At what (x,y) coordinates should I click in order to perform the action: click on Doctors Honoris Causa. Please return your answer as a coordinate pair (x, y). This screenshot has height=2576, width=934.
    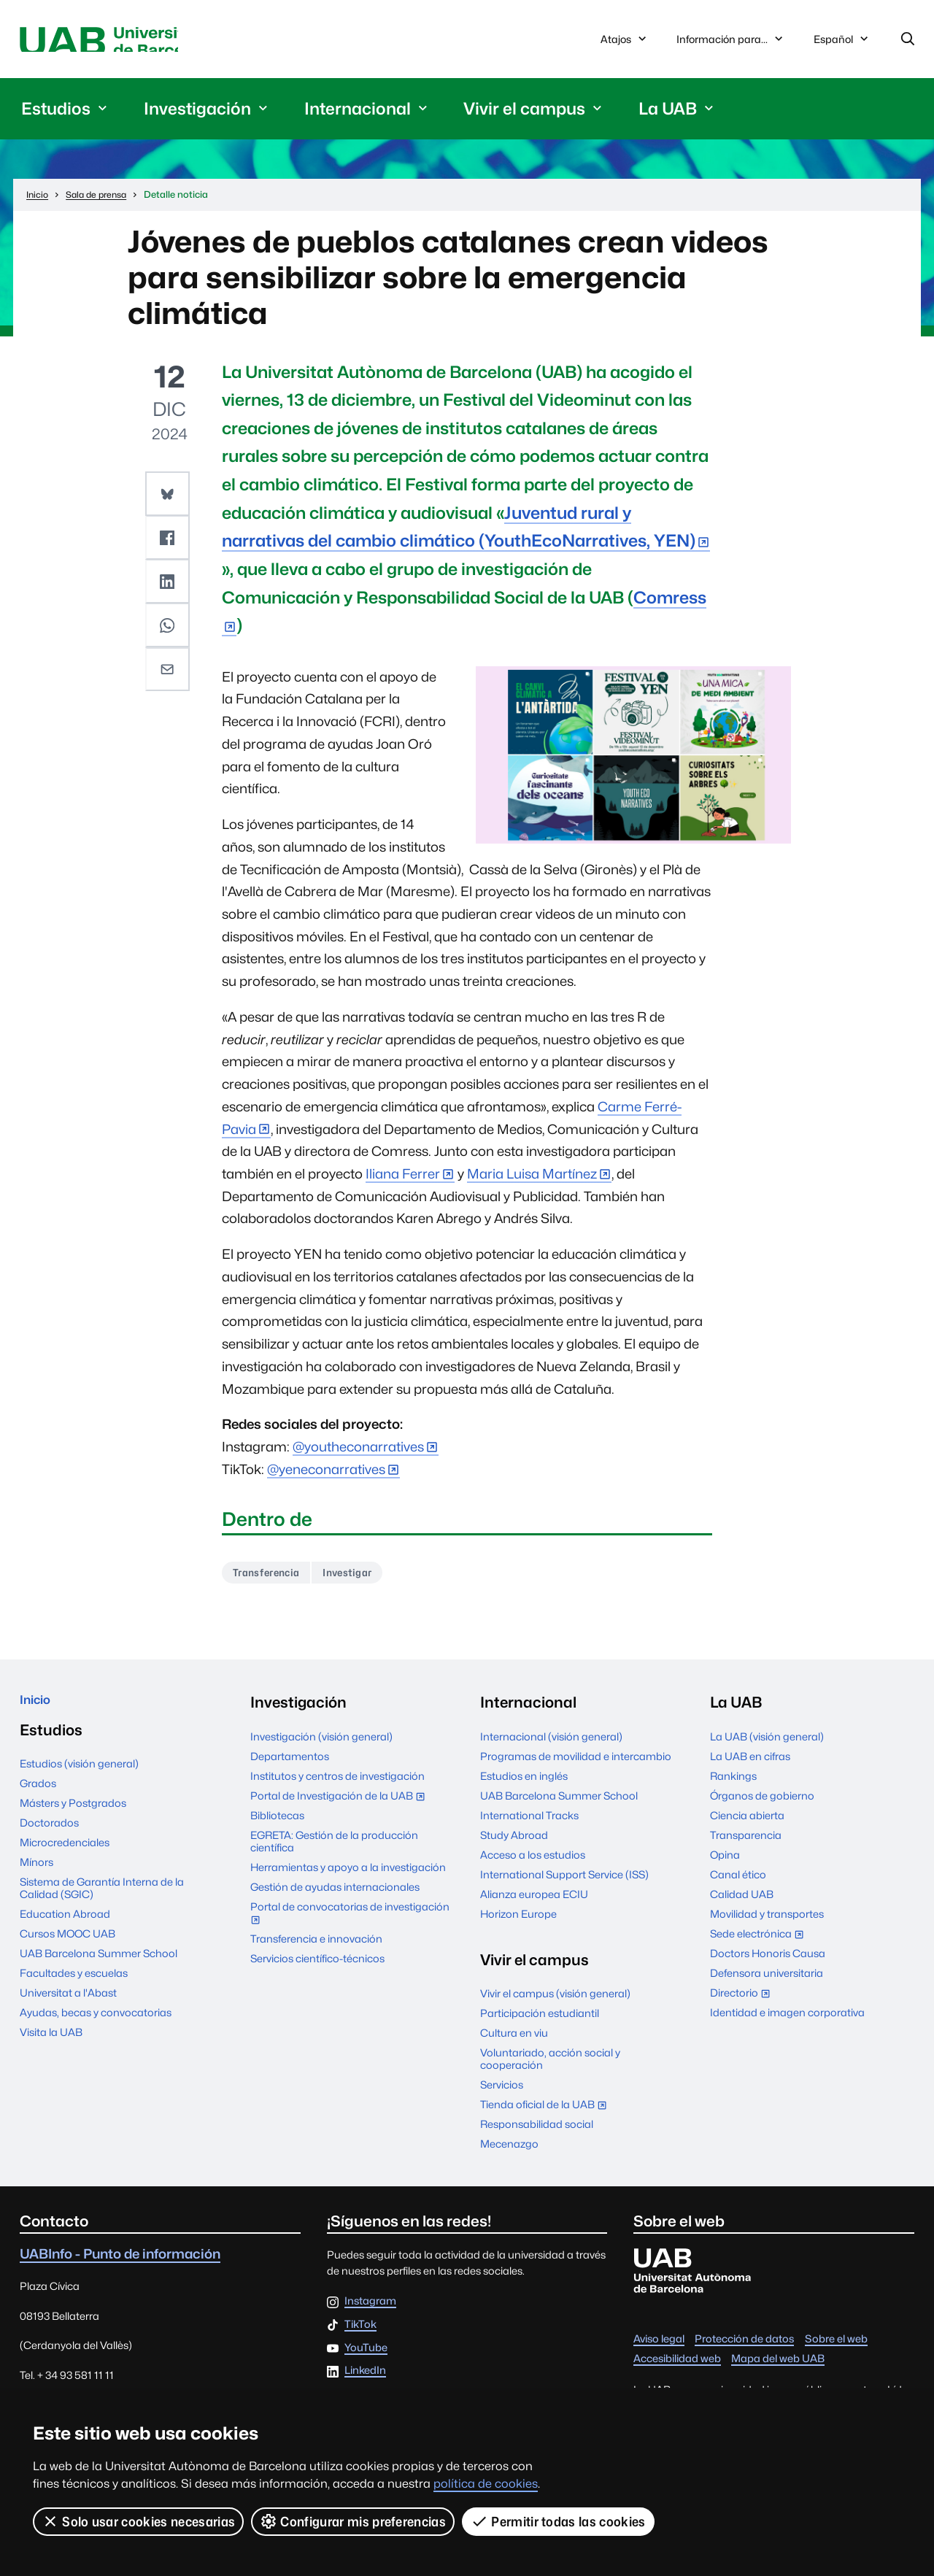
    Looking at the image, I should click on (767, 1962).